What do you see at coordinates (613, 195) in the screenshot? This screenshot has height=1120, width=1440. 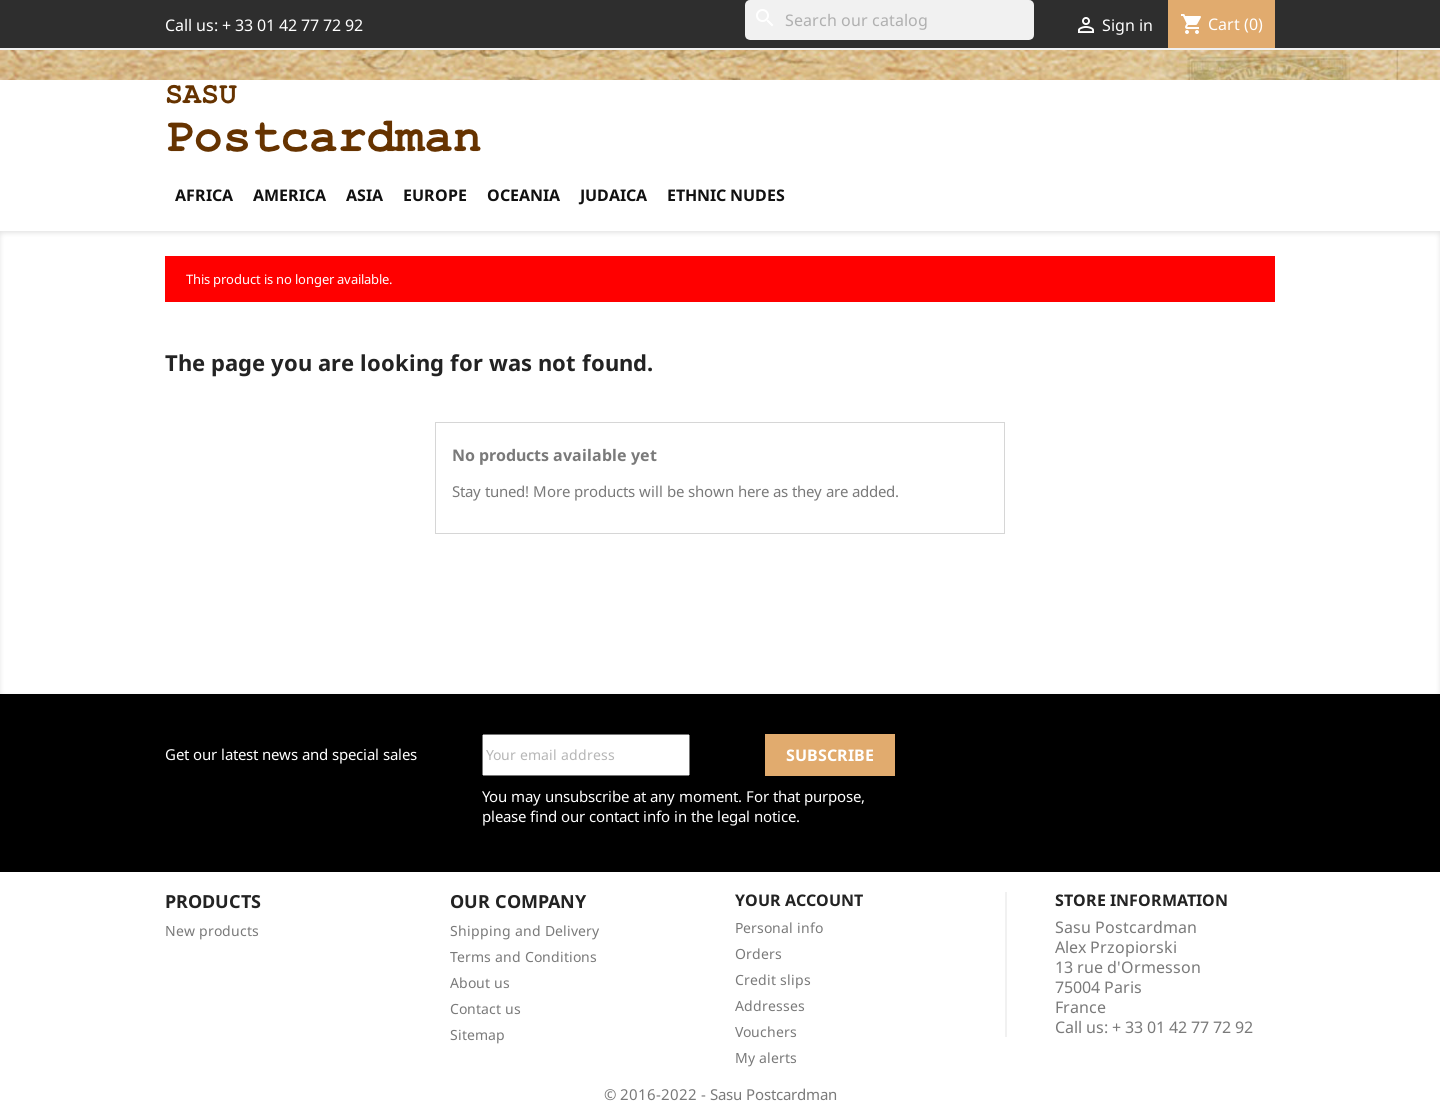 I see `Judaica` at bounding box center [613, 195].